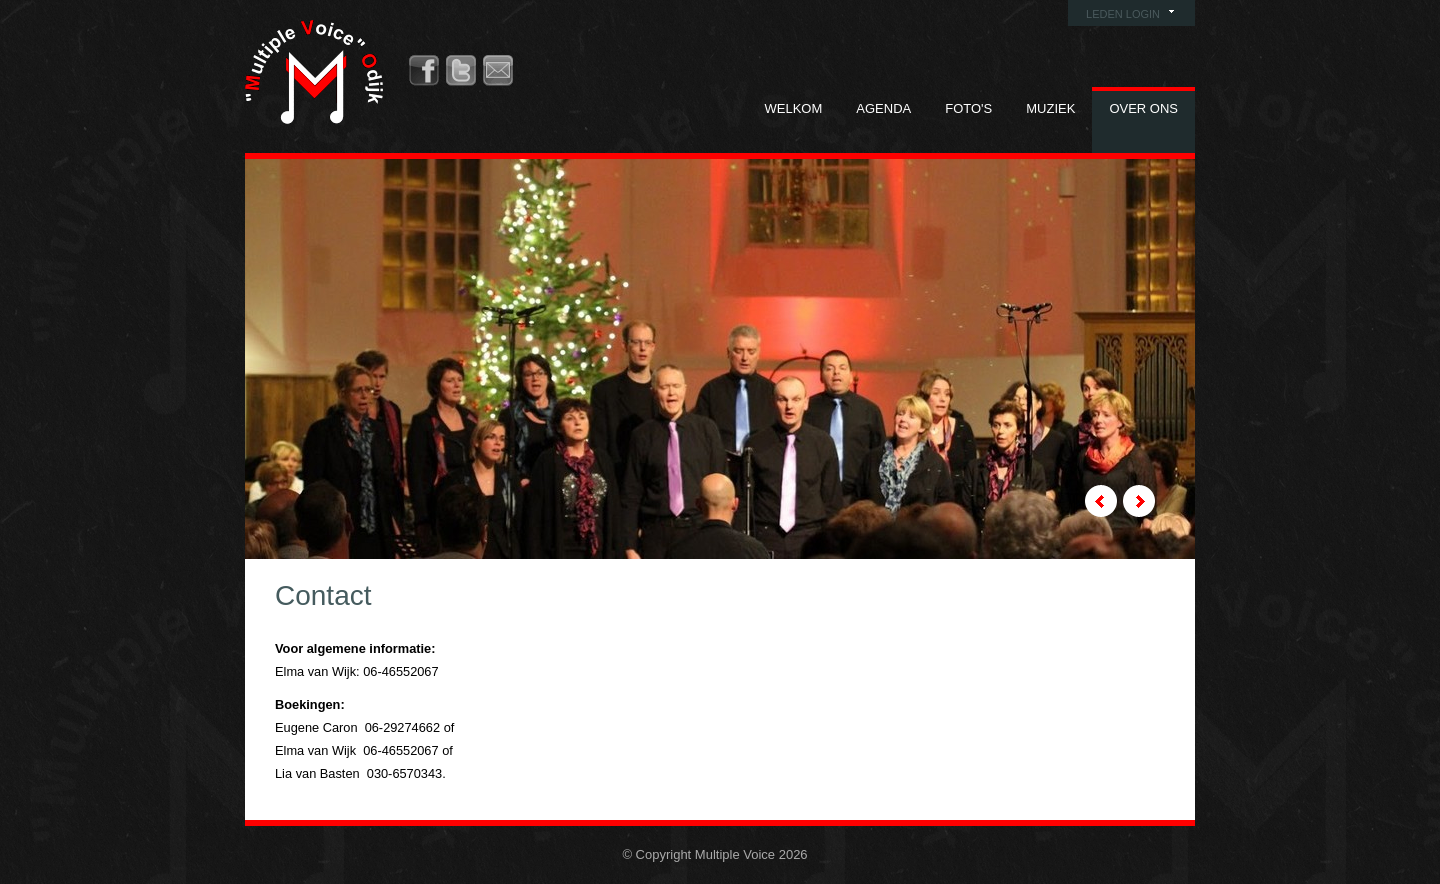  Describe the element at coordinates (1123, 14) in the screenshot. I see `Leden login` at that location.